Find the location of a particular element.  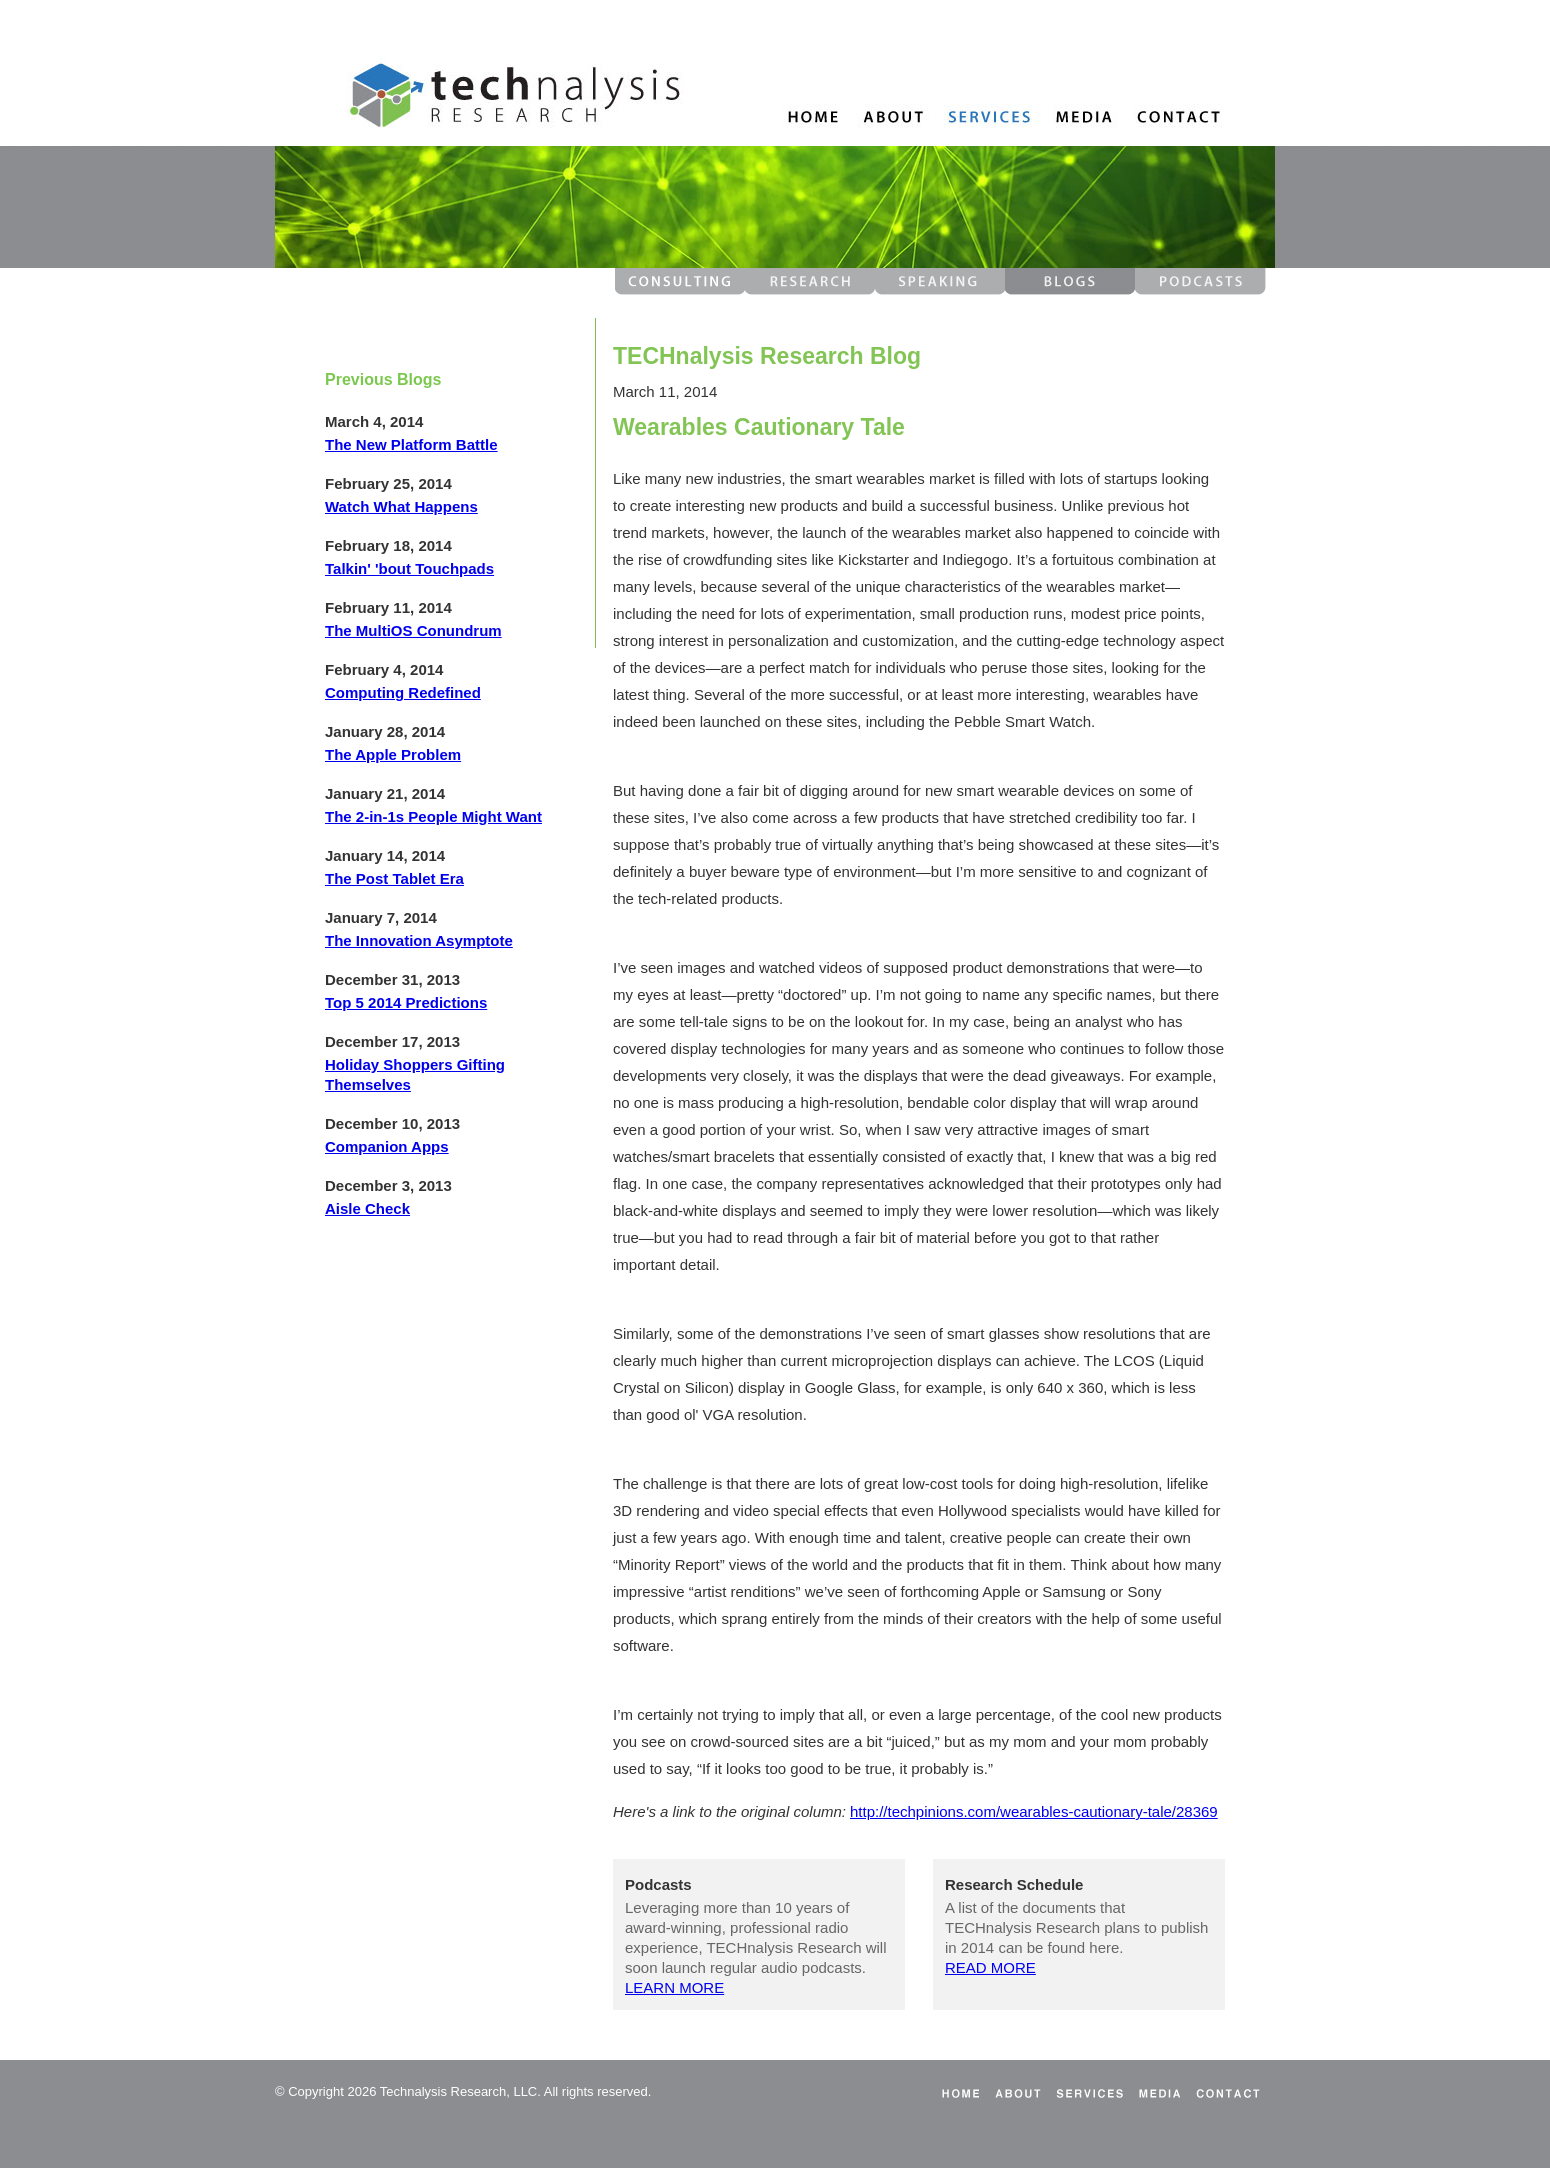

The New Platform Battle is located at coordinates (411, 444).